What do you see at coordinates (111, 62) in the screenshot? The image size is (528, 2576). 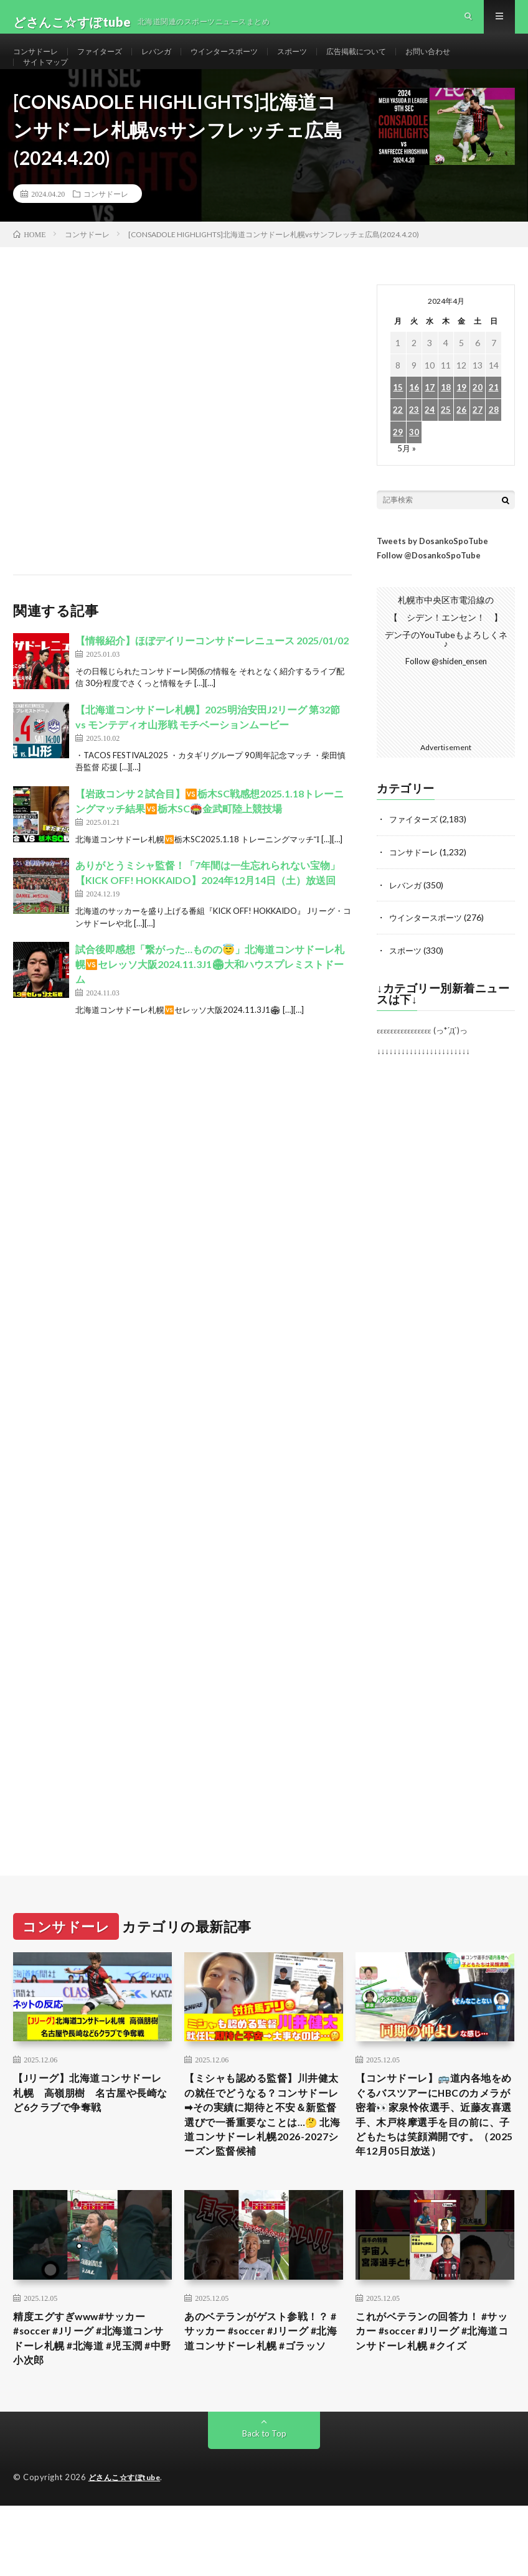 I see `ファイターズ` at bounding box center [111, 62].